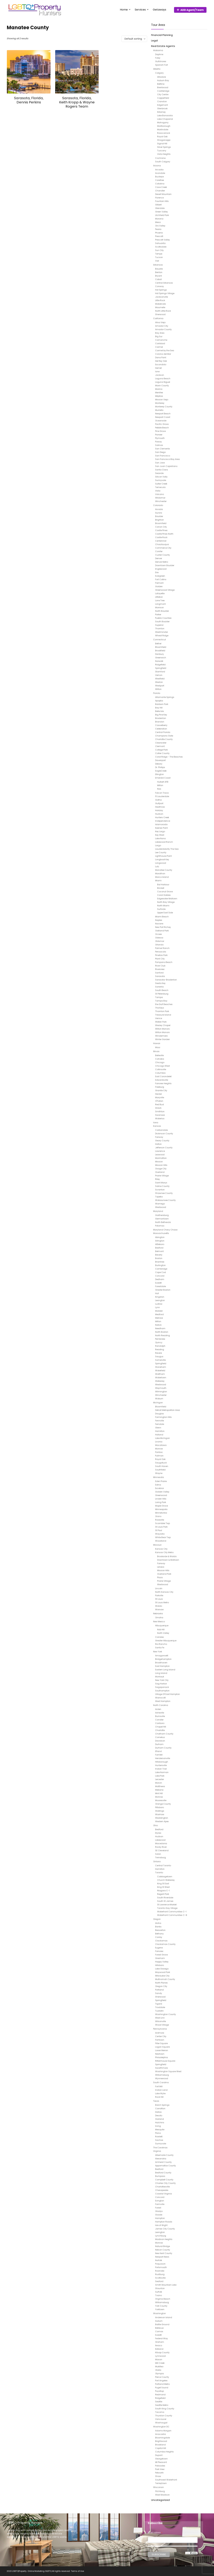 Image resolution: width=214 pixels, height=2576 pixels. I want to click on Laguna Niguel, so click(162, 382).